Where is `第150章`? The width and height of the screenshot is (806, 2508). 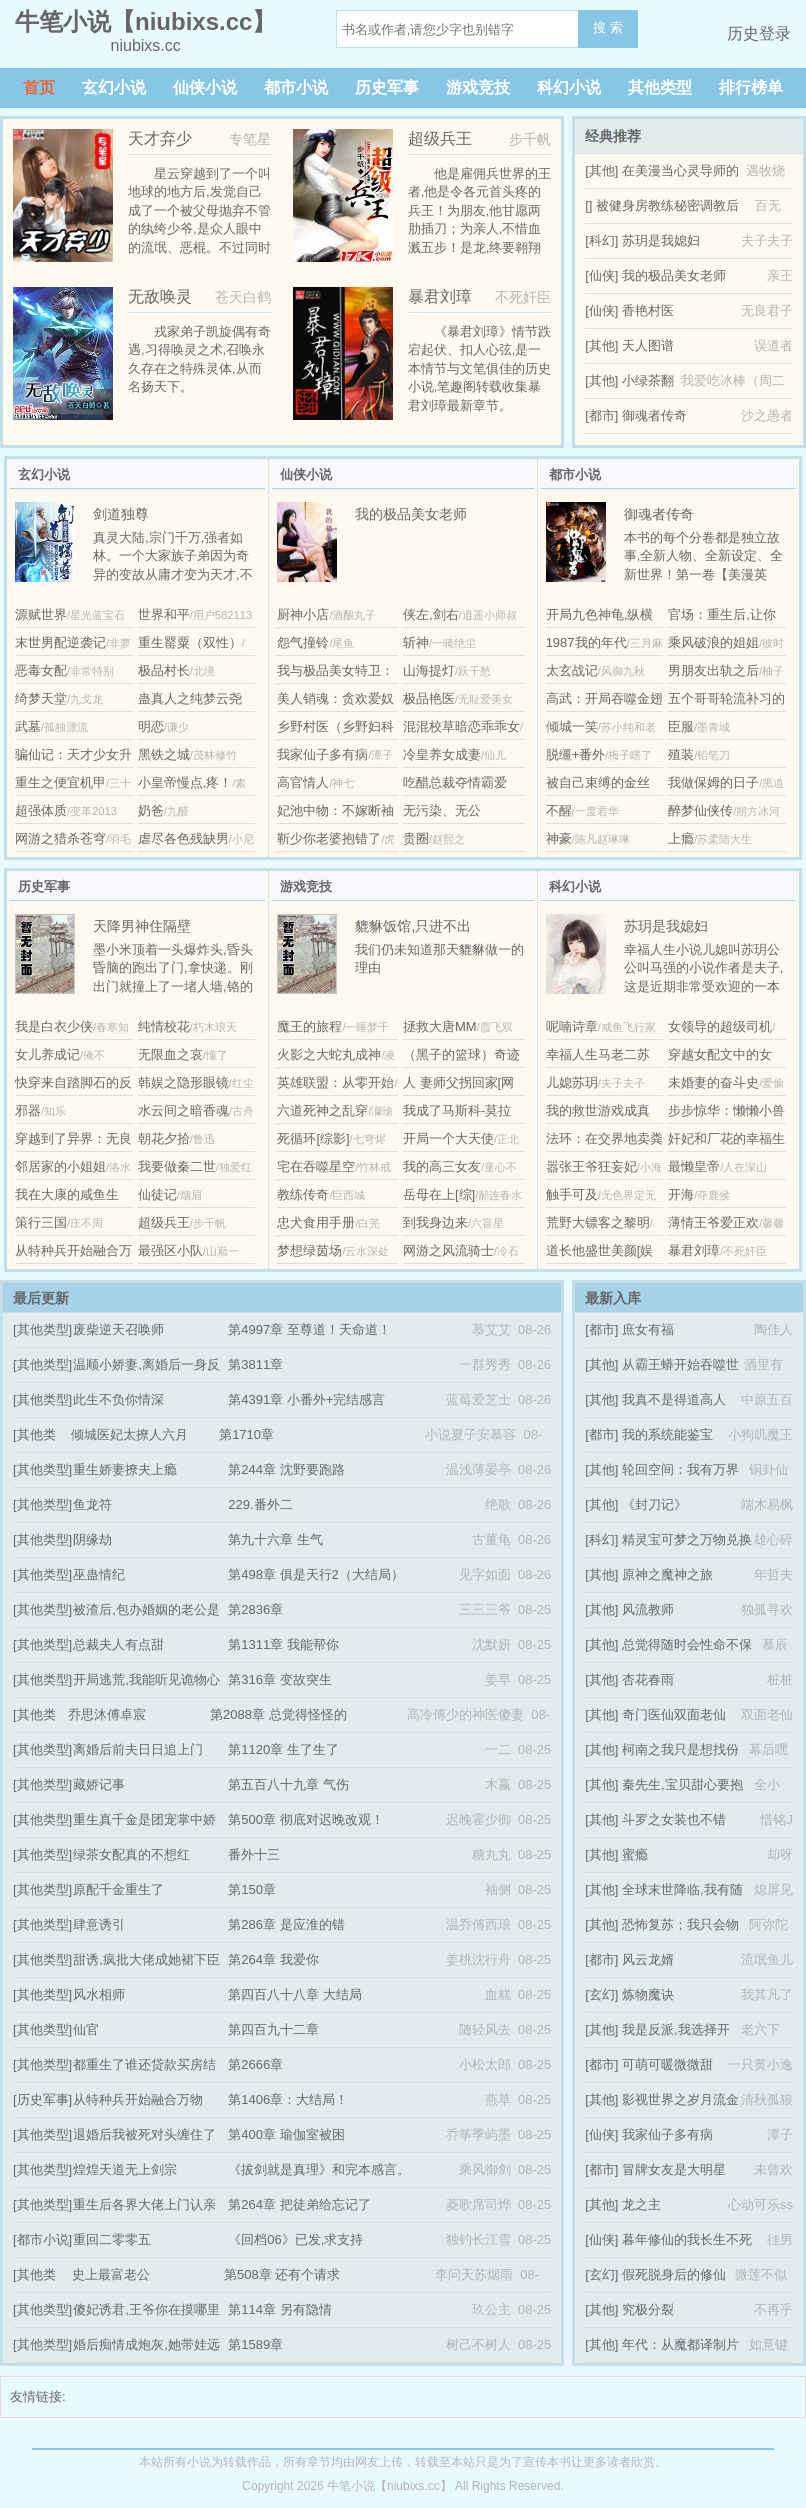 第150章 is located at coordinates (252, 1889).